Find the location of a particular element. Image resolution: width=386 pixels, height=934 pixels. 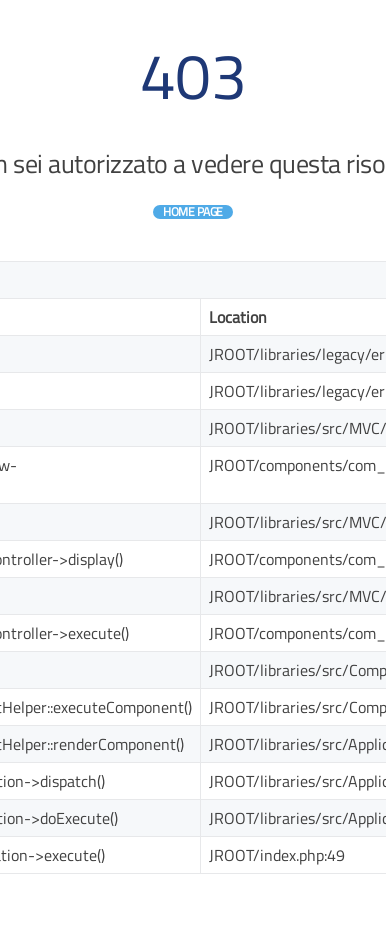

Home Page is located at coordinates (193, 211).